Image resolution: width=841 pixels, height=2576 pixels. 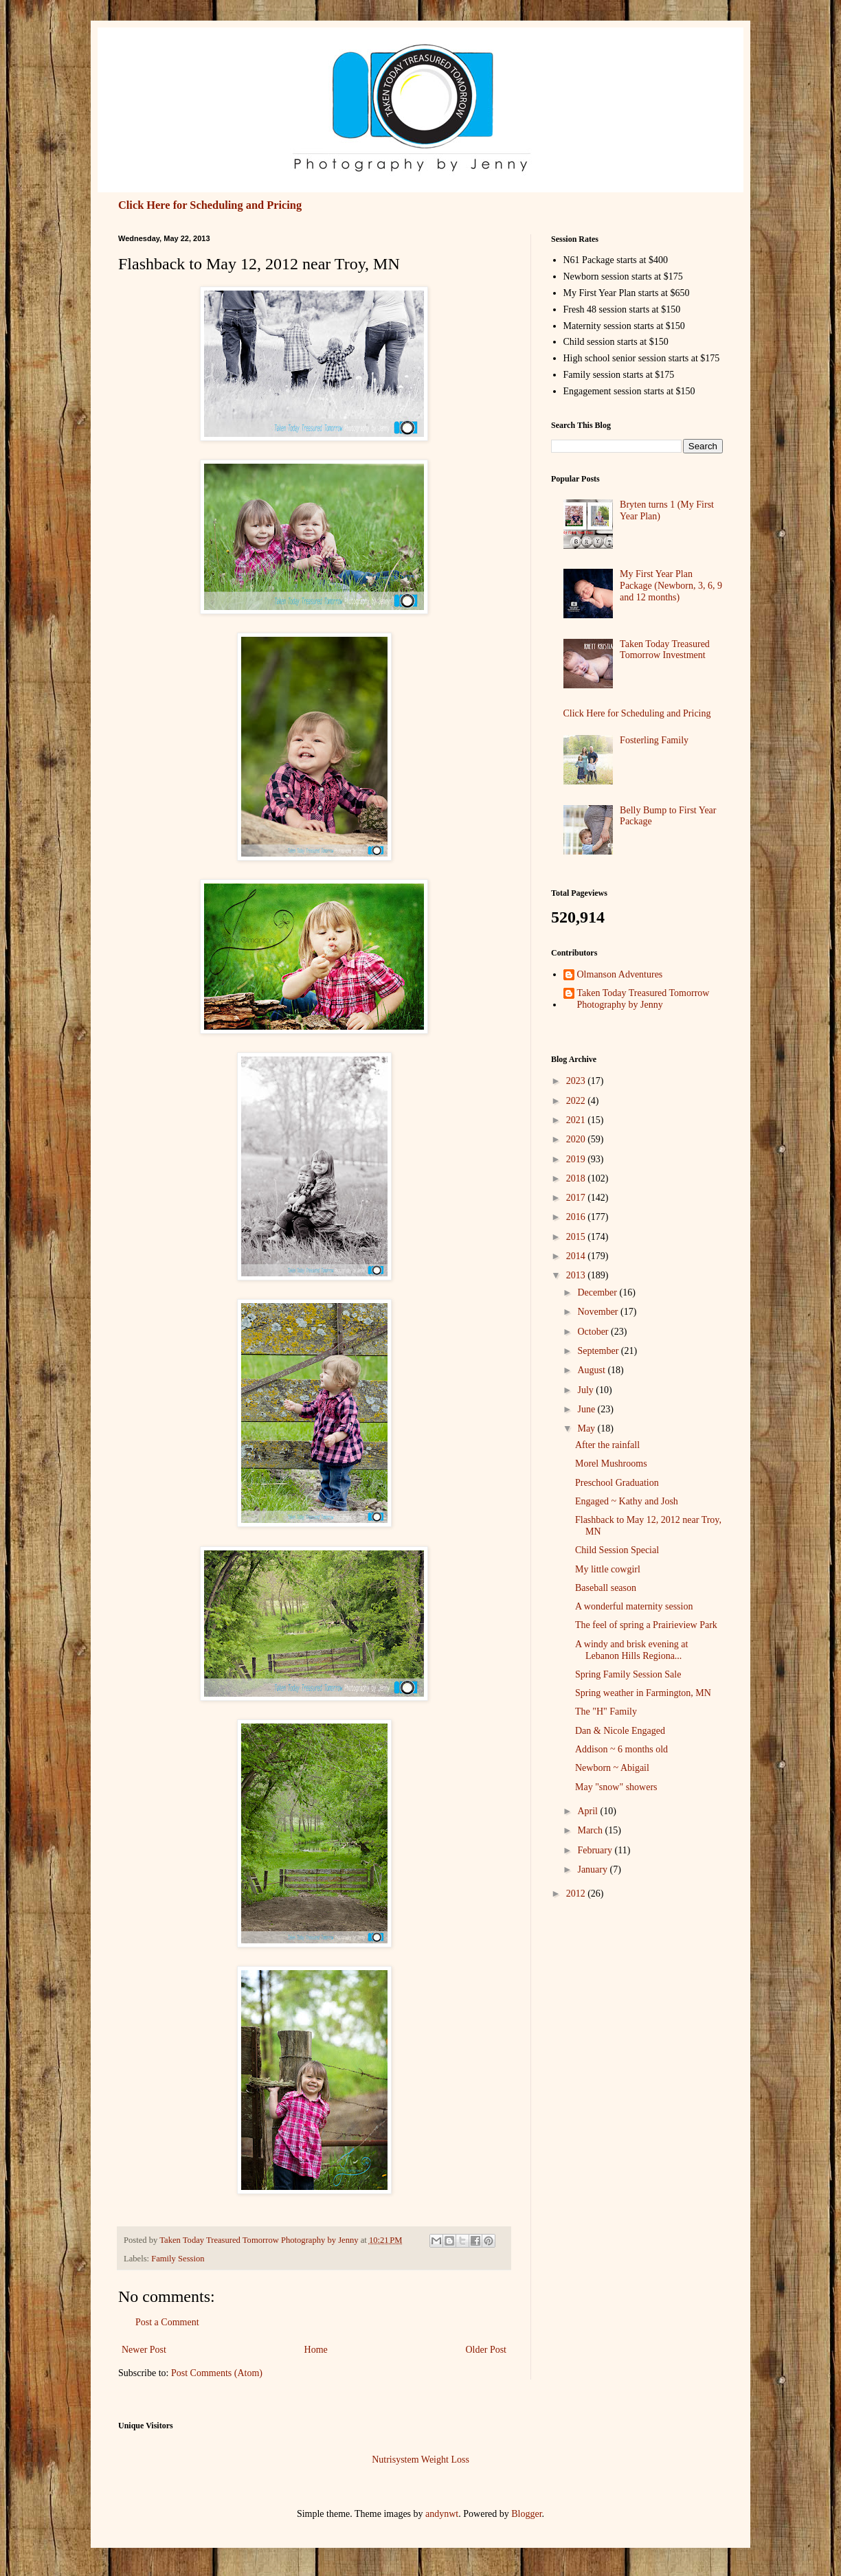 I want to click on Newborn ~ Abigail, so click(x=612, y=1768).